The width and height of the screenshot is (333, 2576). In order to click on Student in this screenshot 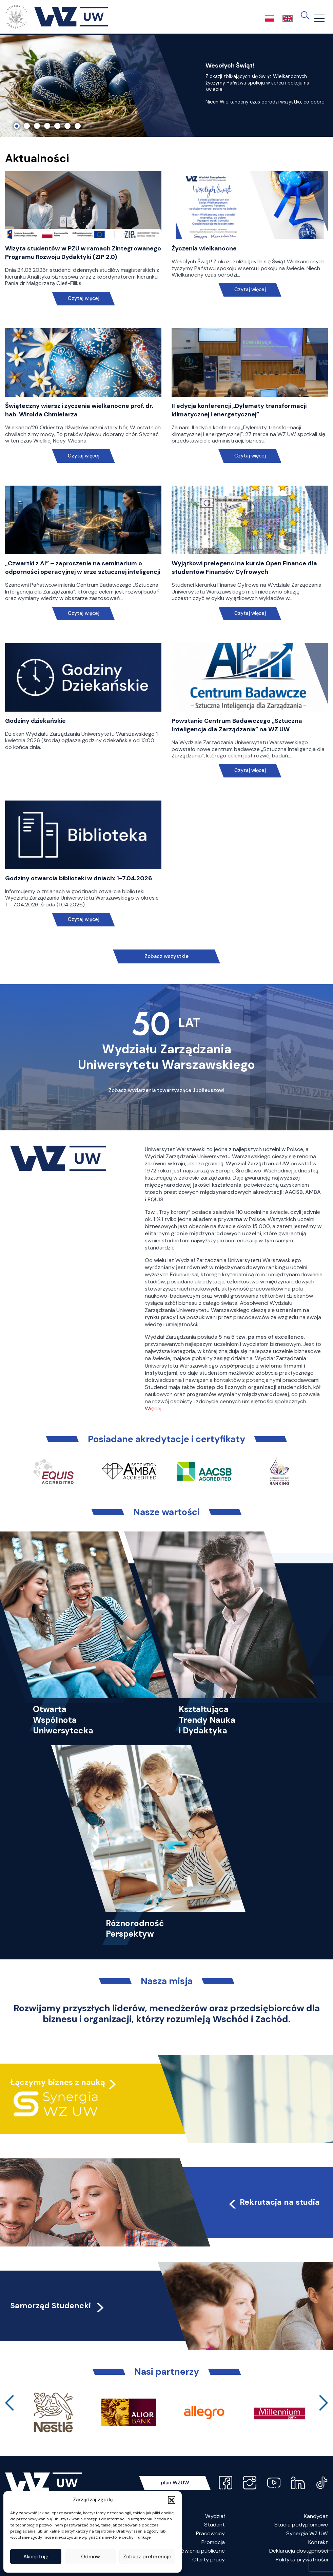, I will do `click(214, 2524)`.